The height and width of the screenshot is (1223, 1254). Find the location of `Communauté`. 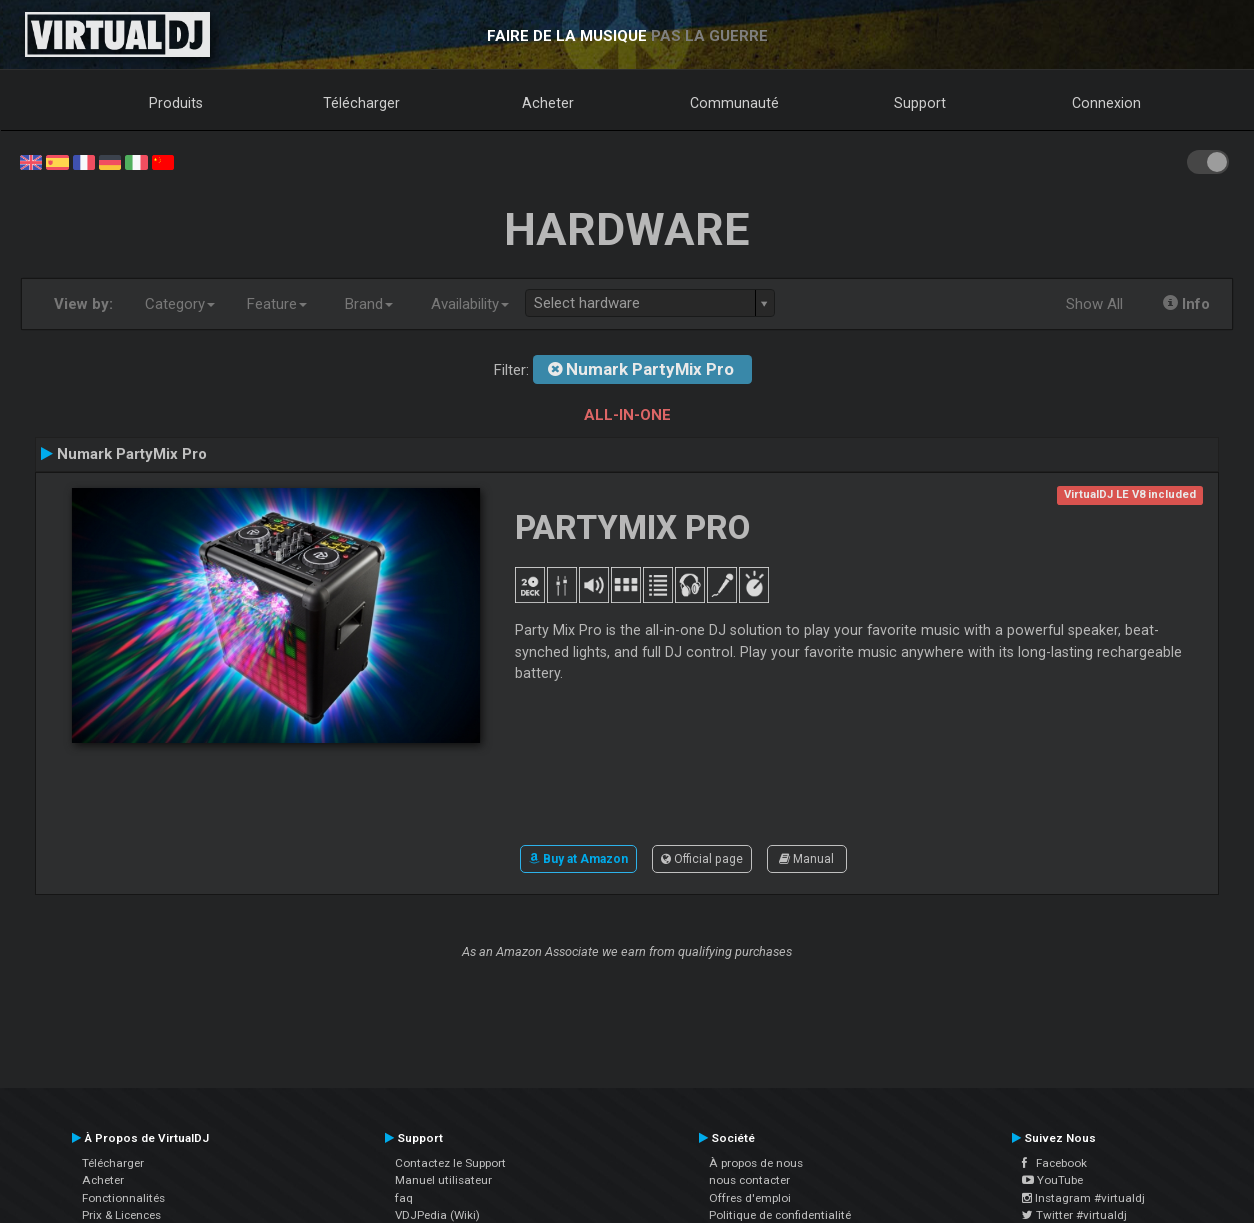

Communauté is located at coordinates (734, 103).